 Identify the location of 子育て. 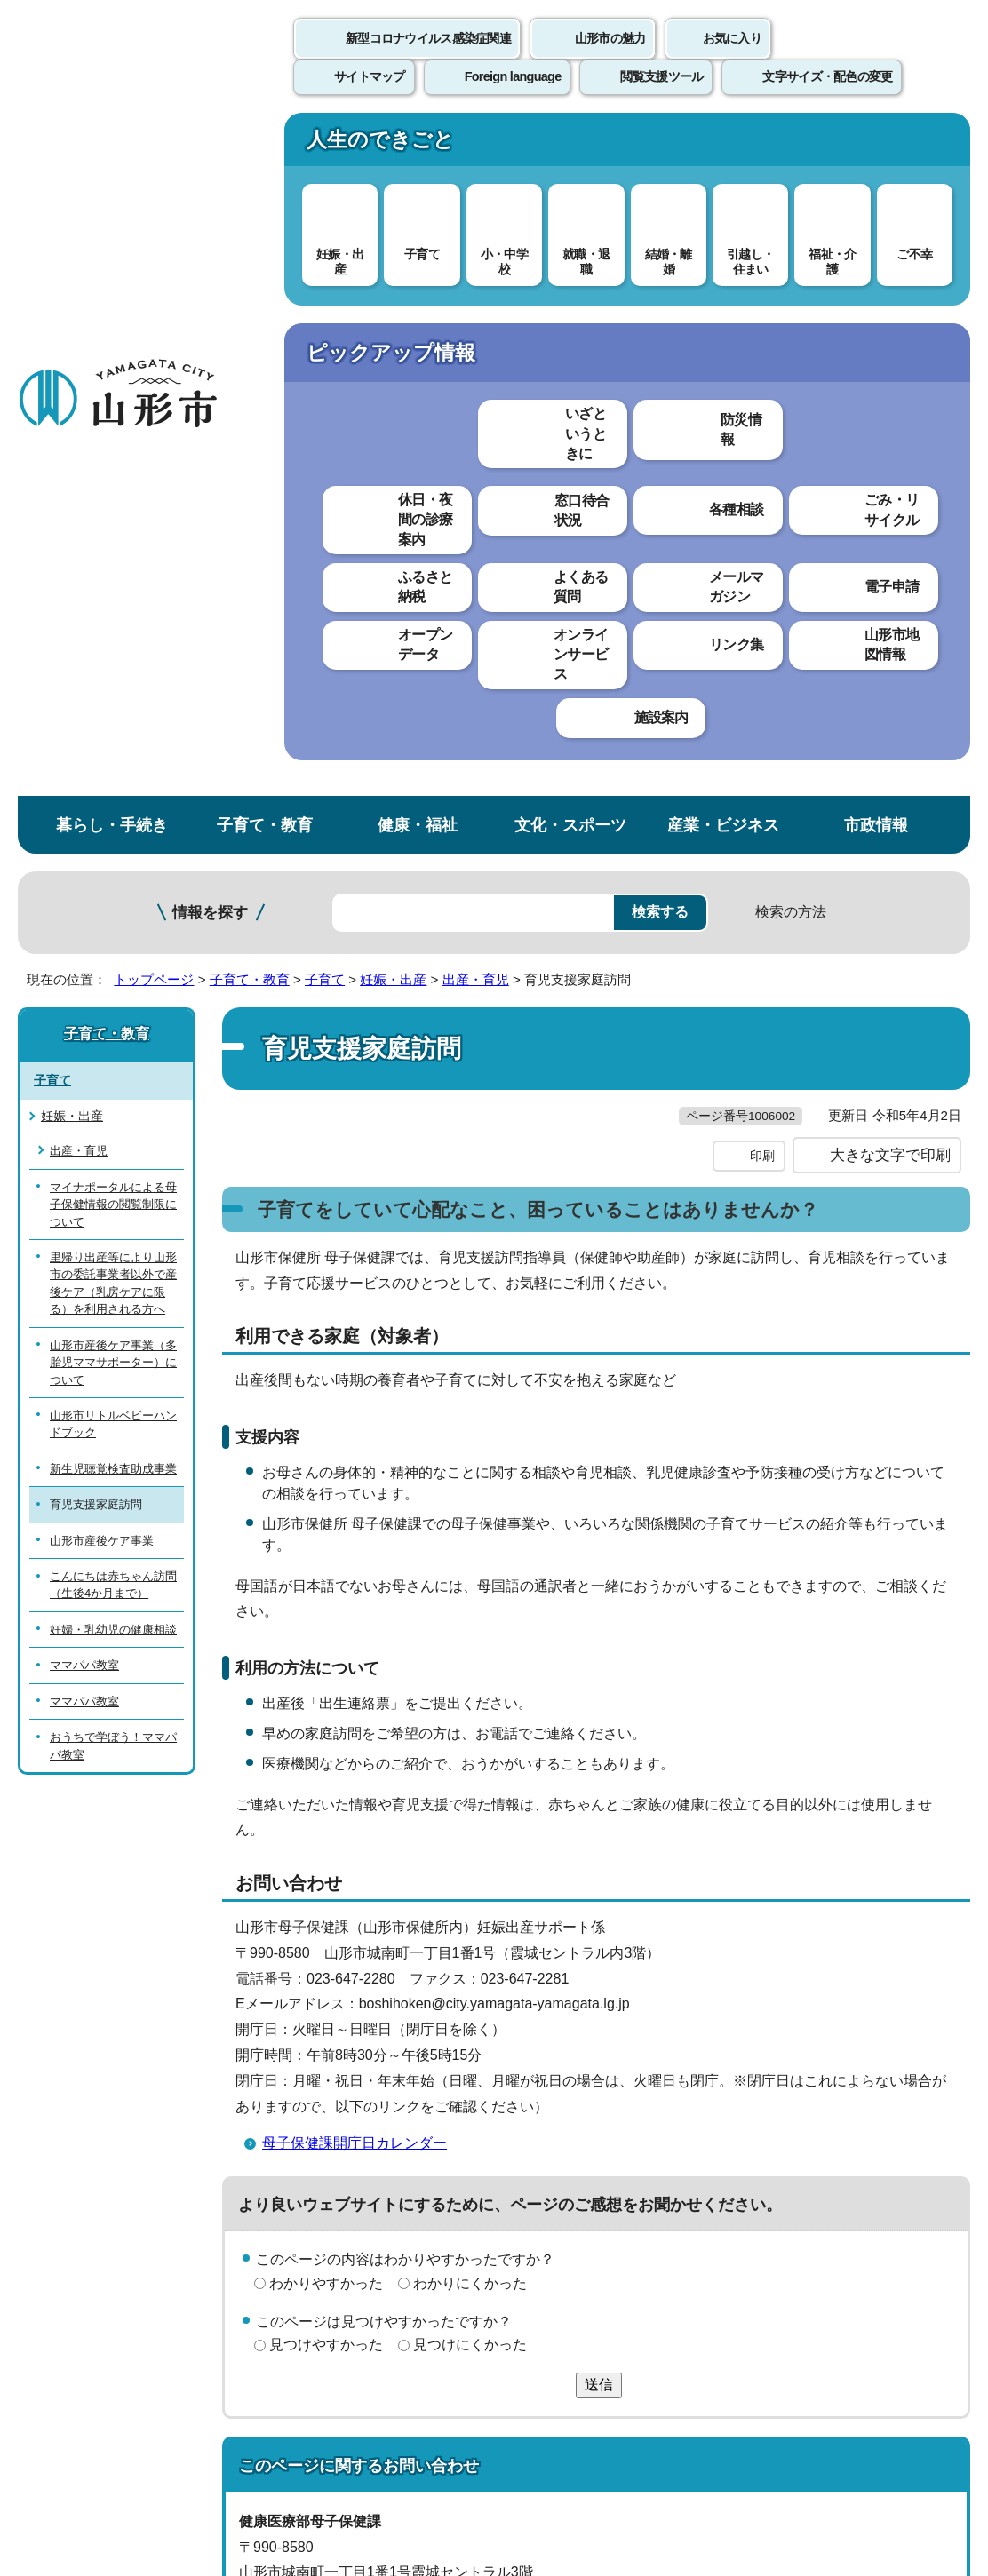
(325, 299).